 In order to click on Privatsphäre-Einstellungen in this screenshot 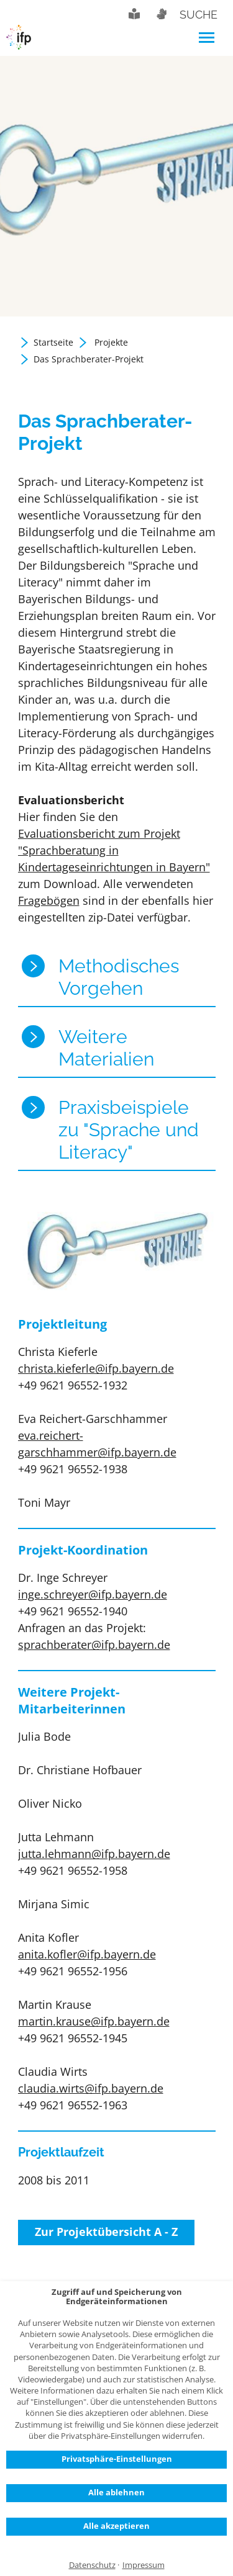, I will do `click(117, 2458)`.